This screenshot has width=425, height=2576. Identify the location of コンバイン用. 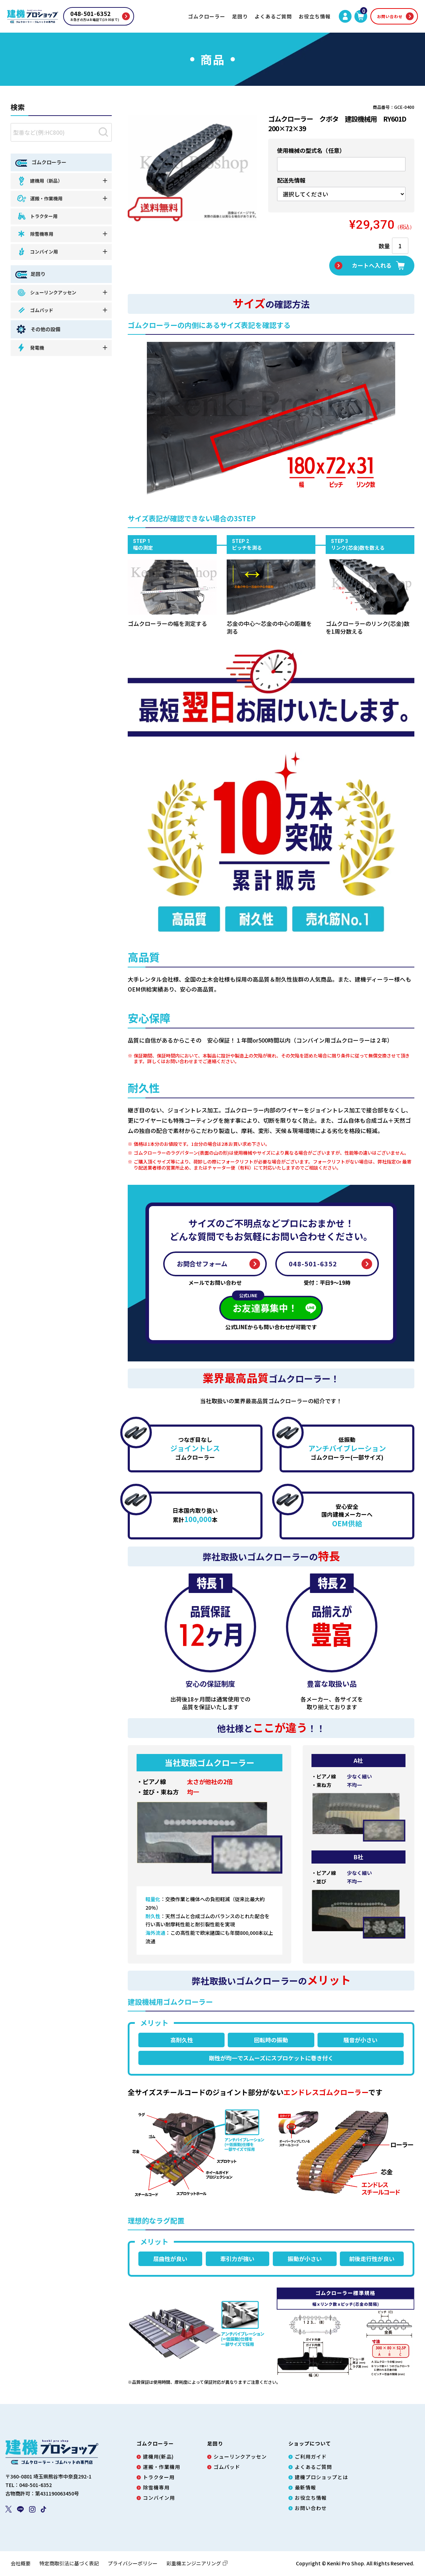
(37, 252).